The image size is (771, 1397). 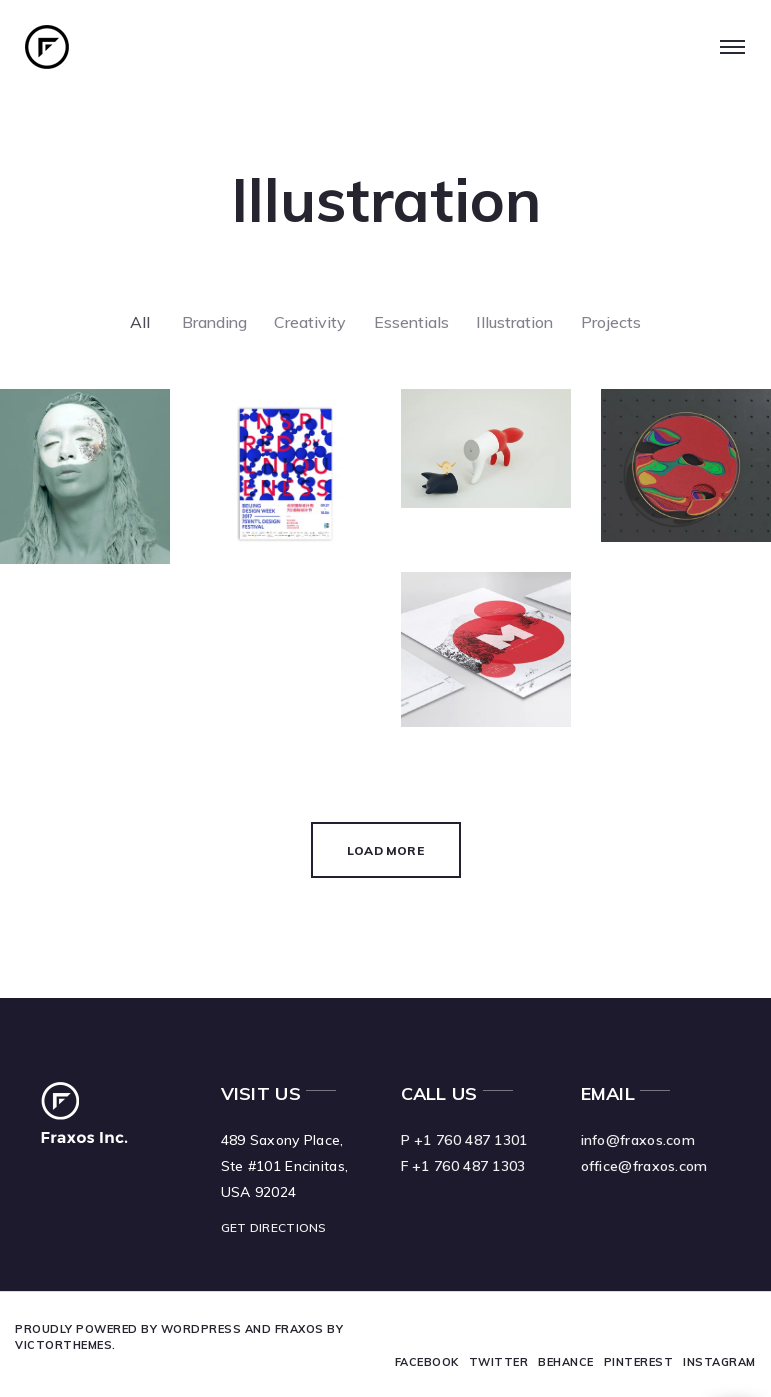 What do you see at coordinates (211, 323) in the screenshot?
I see `Branding` at bounding box center [211, 323].